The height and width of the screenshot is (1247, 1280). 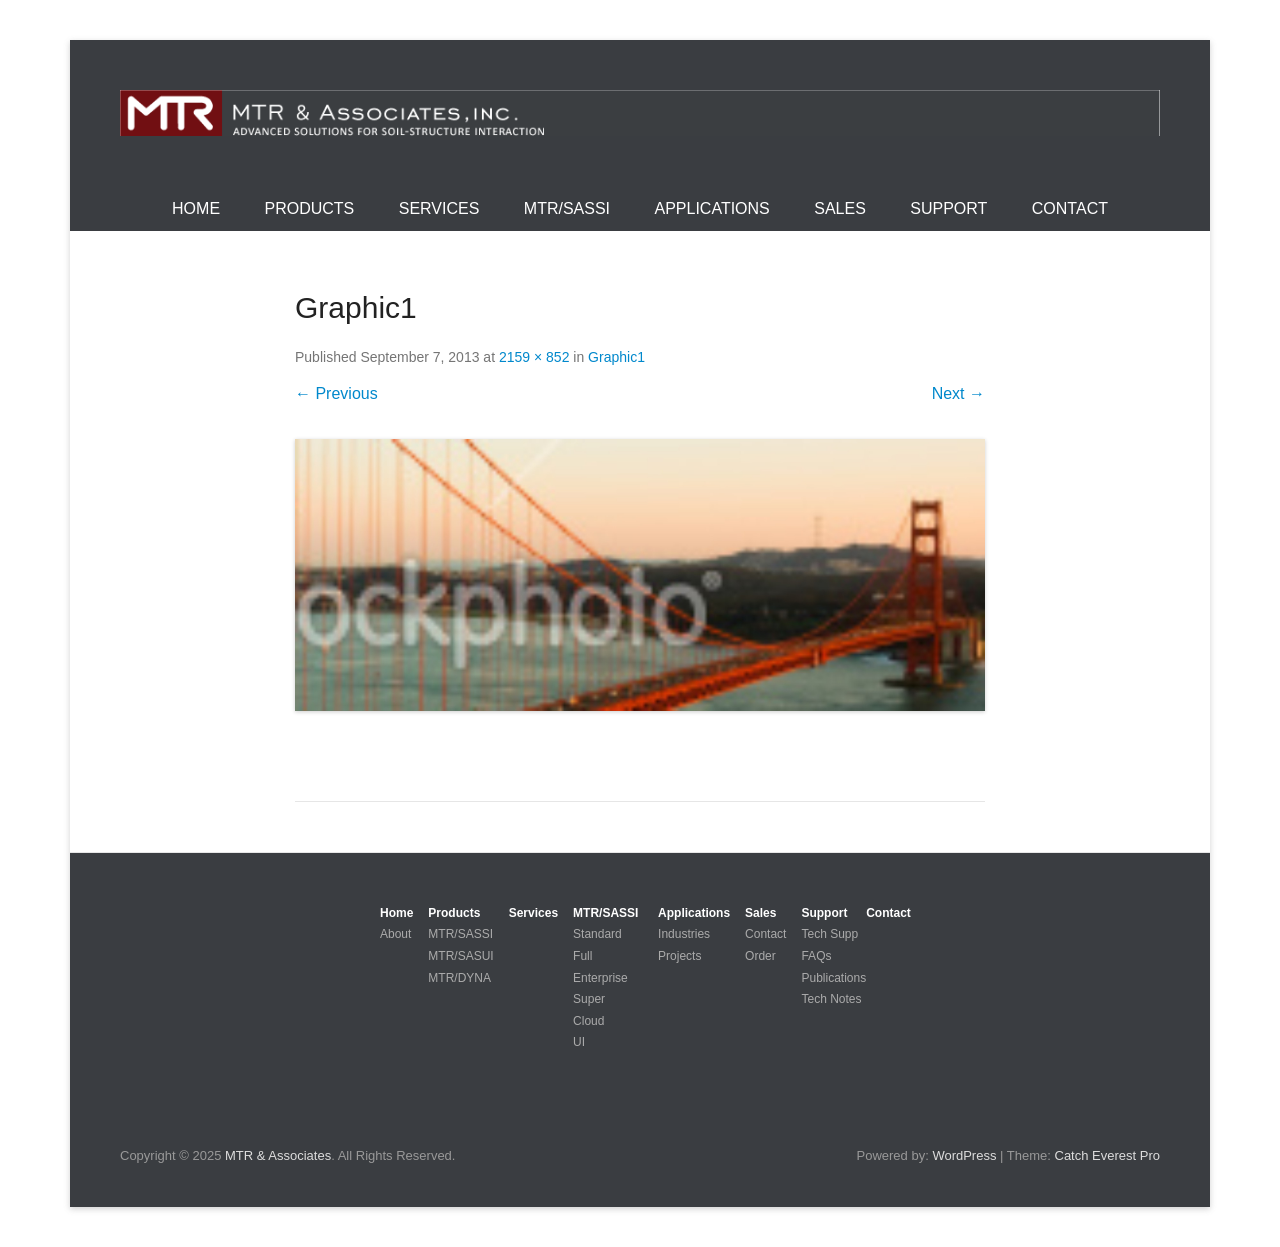 I want to click on Projects, so click(x=679, y=956).